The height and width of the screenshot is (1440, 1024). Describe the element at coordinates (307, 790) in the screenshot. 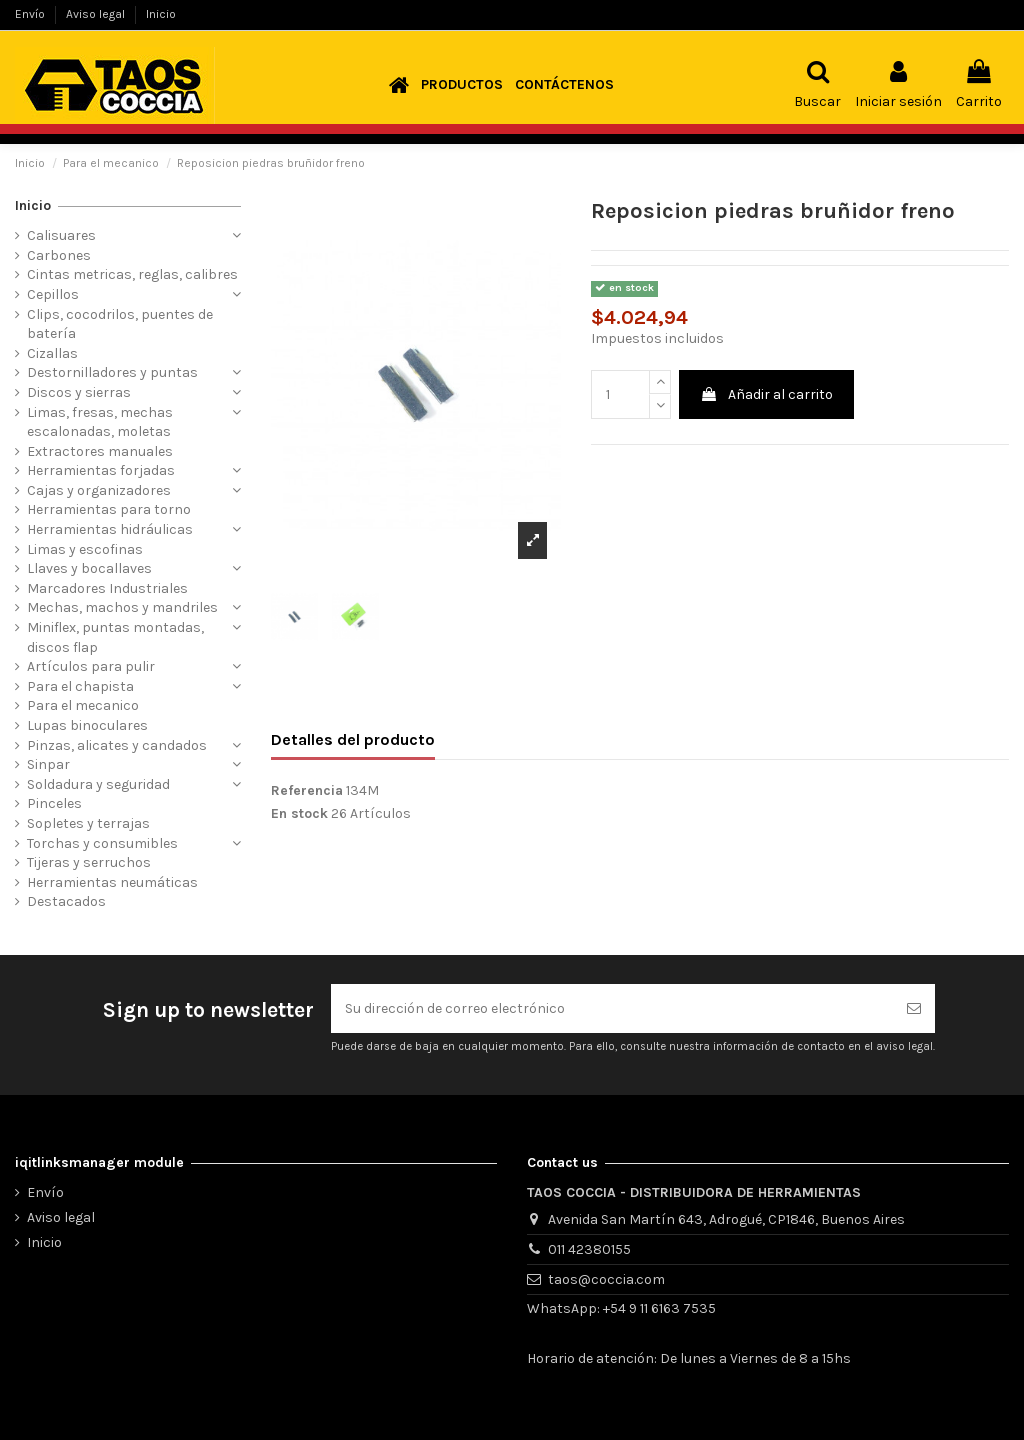

I see `Referencia` at that location.